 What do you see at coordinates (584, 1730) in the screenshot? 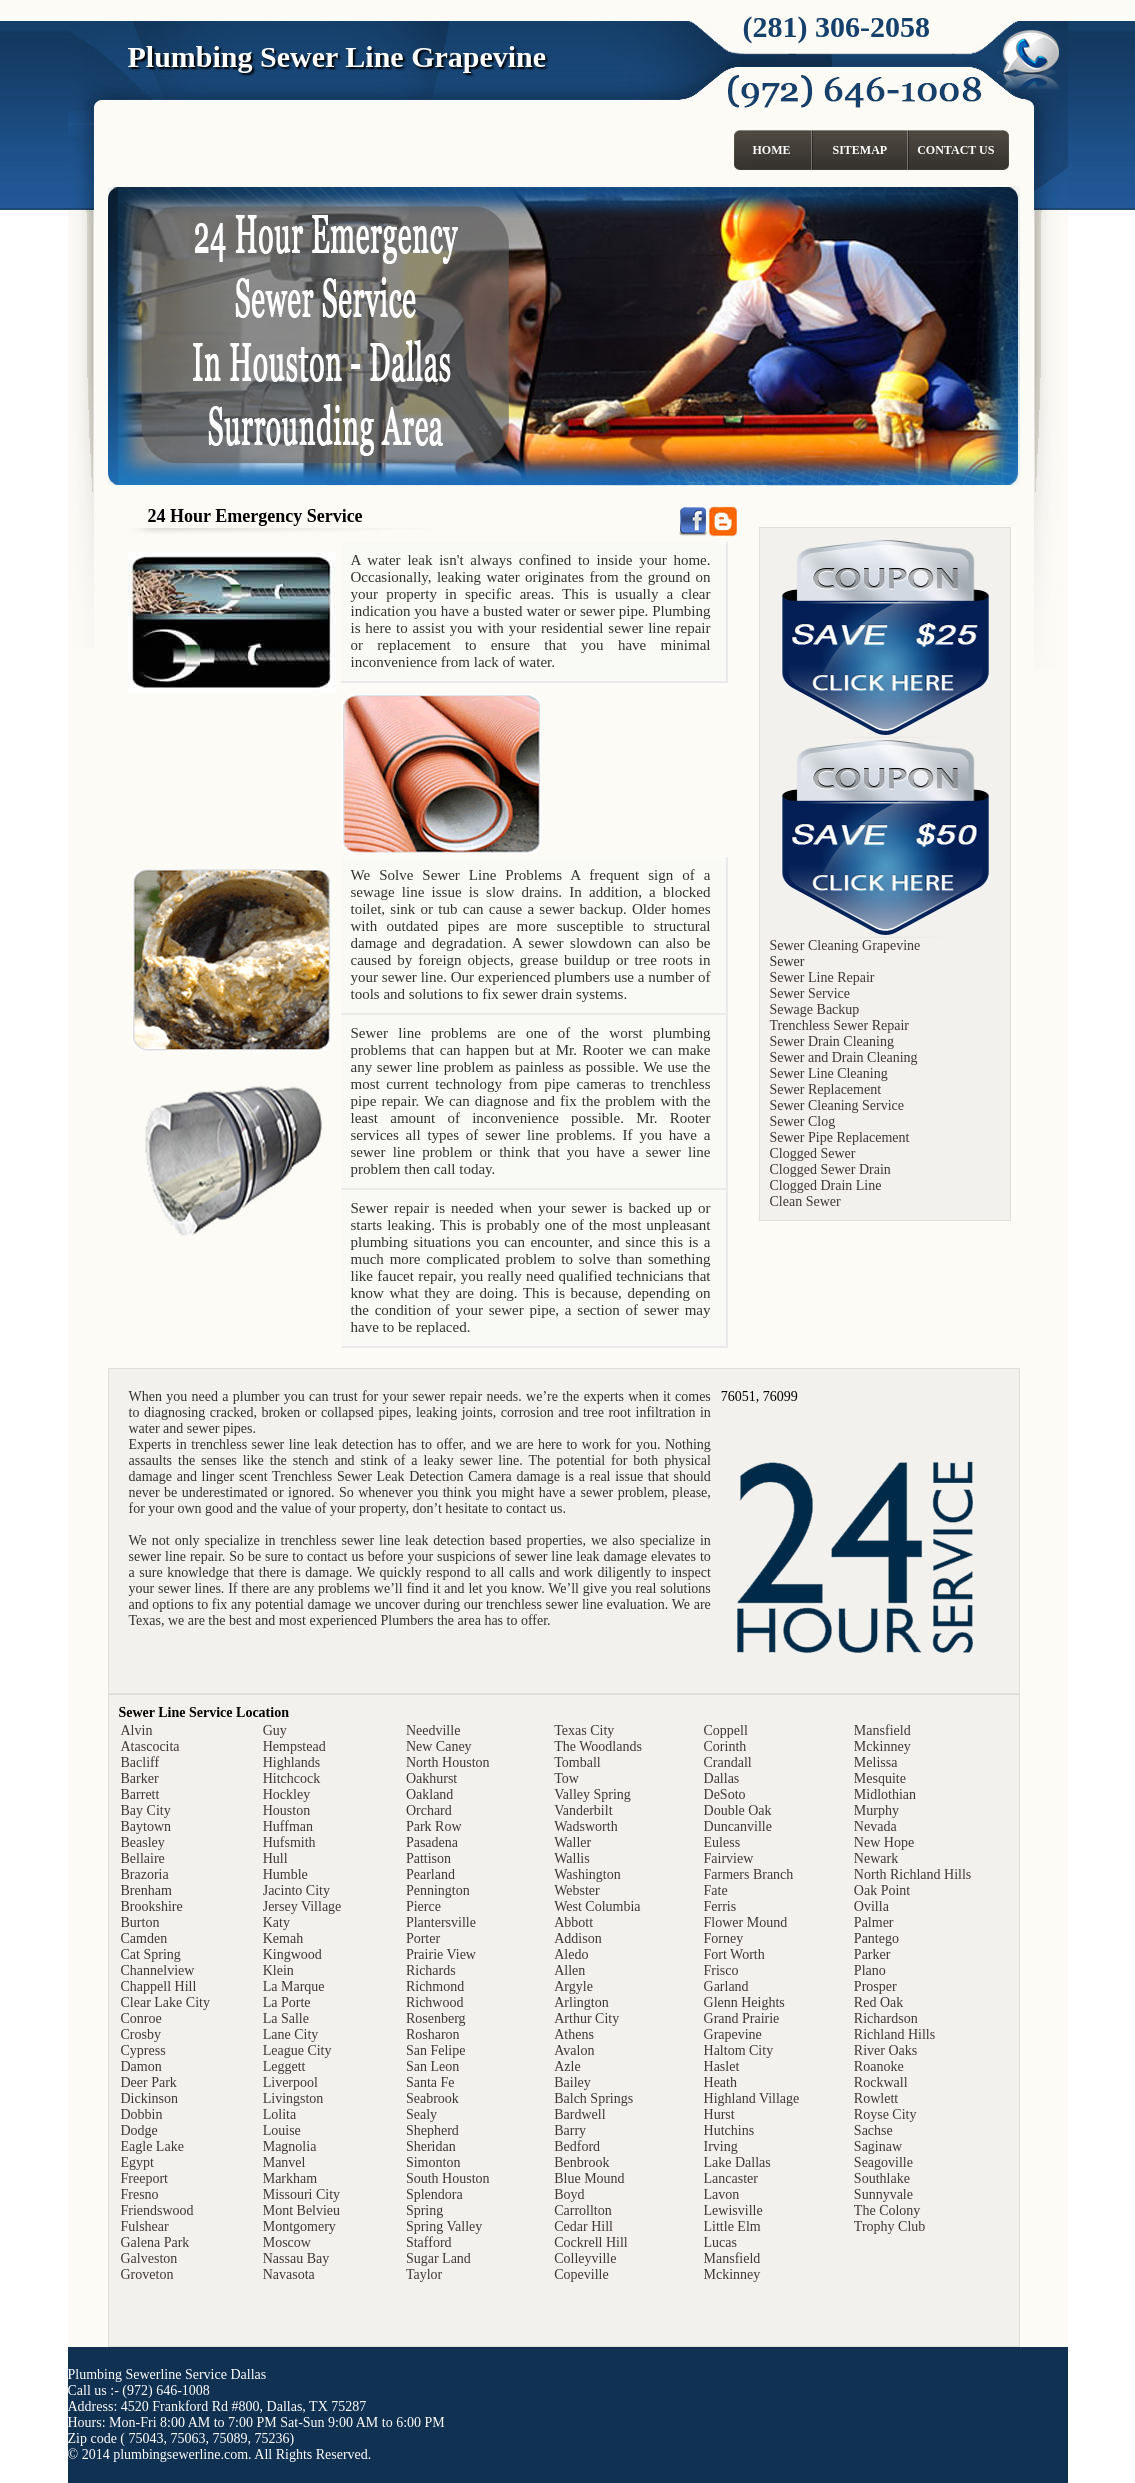
I see `Texas City` at bounding box center [584, 1730].